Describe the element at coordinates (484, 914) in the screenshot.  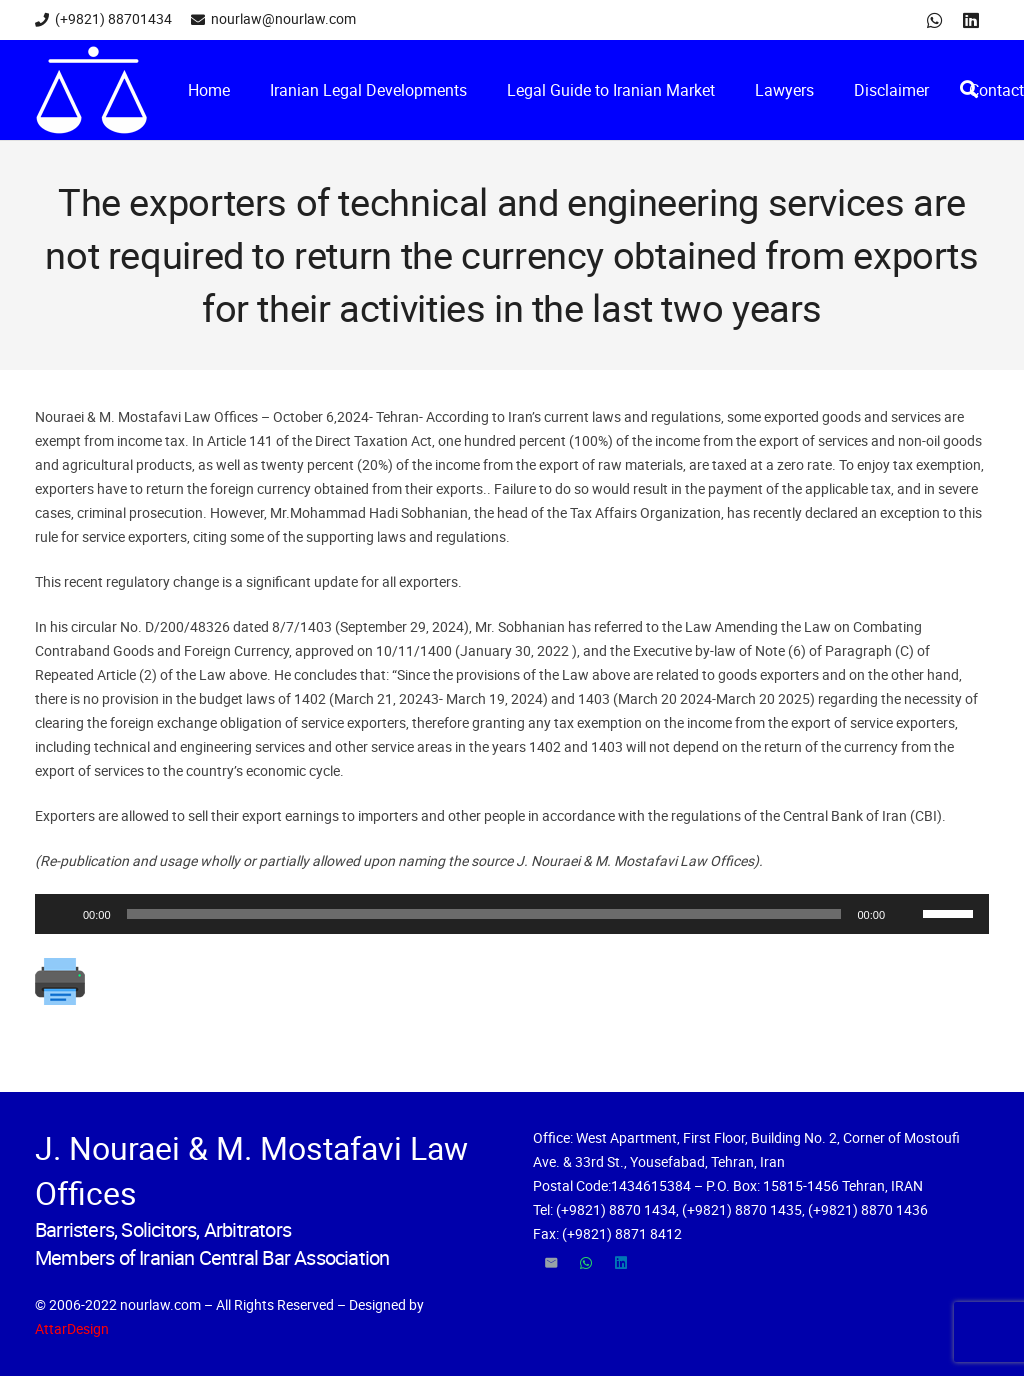
I see `[slider]` at that location.